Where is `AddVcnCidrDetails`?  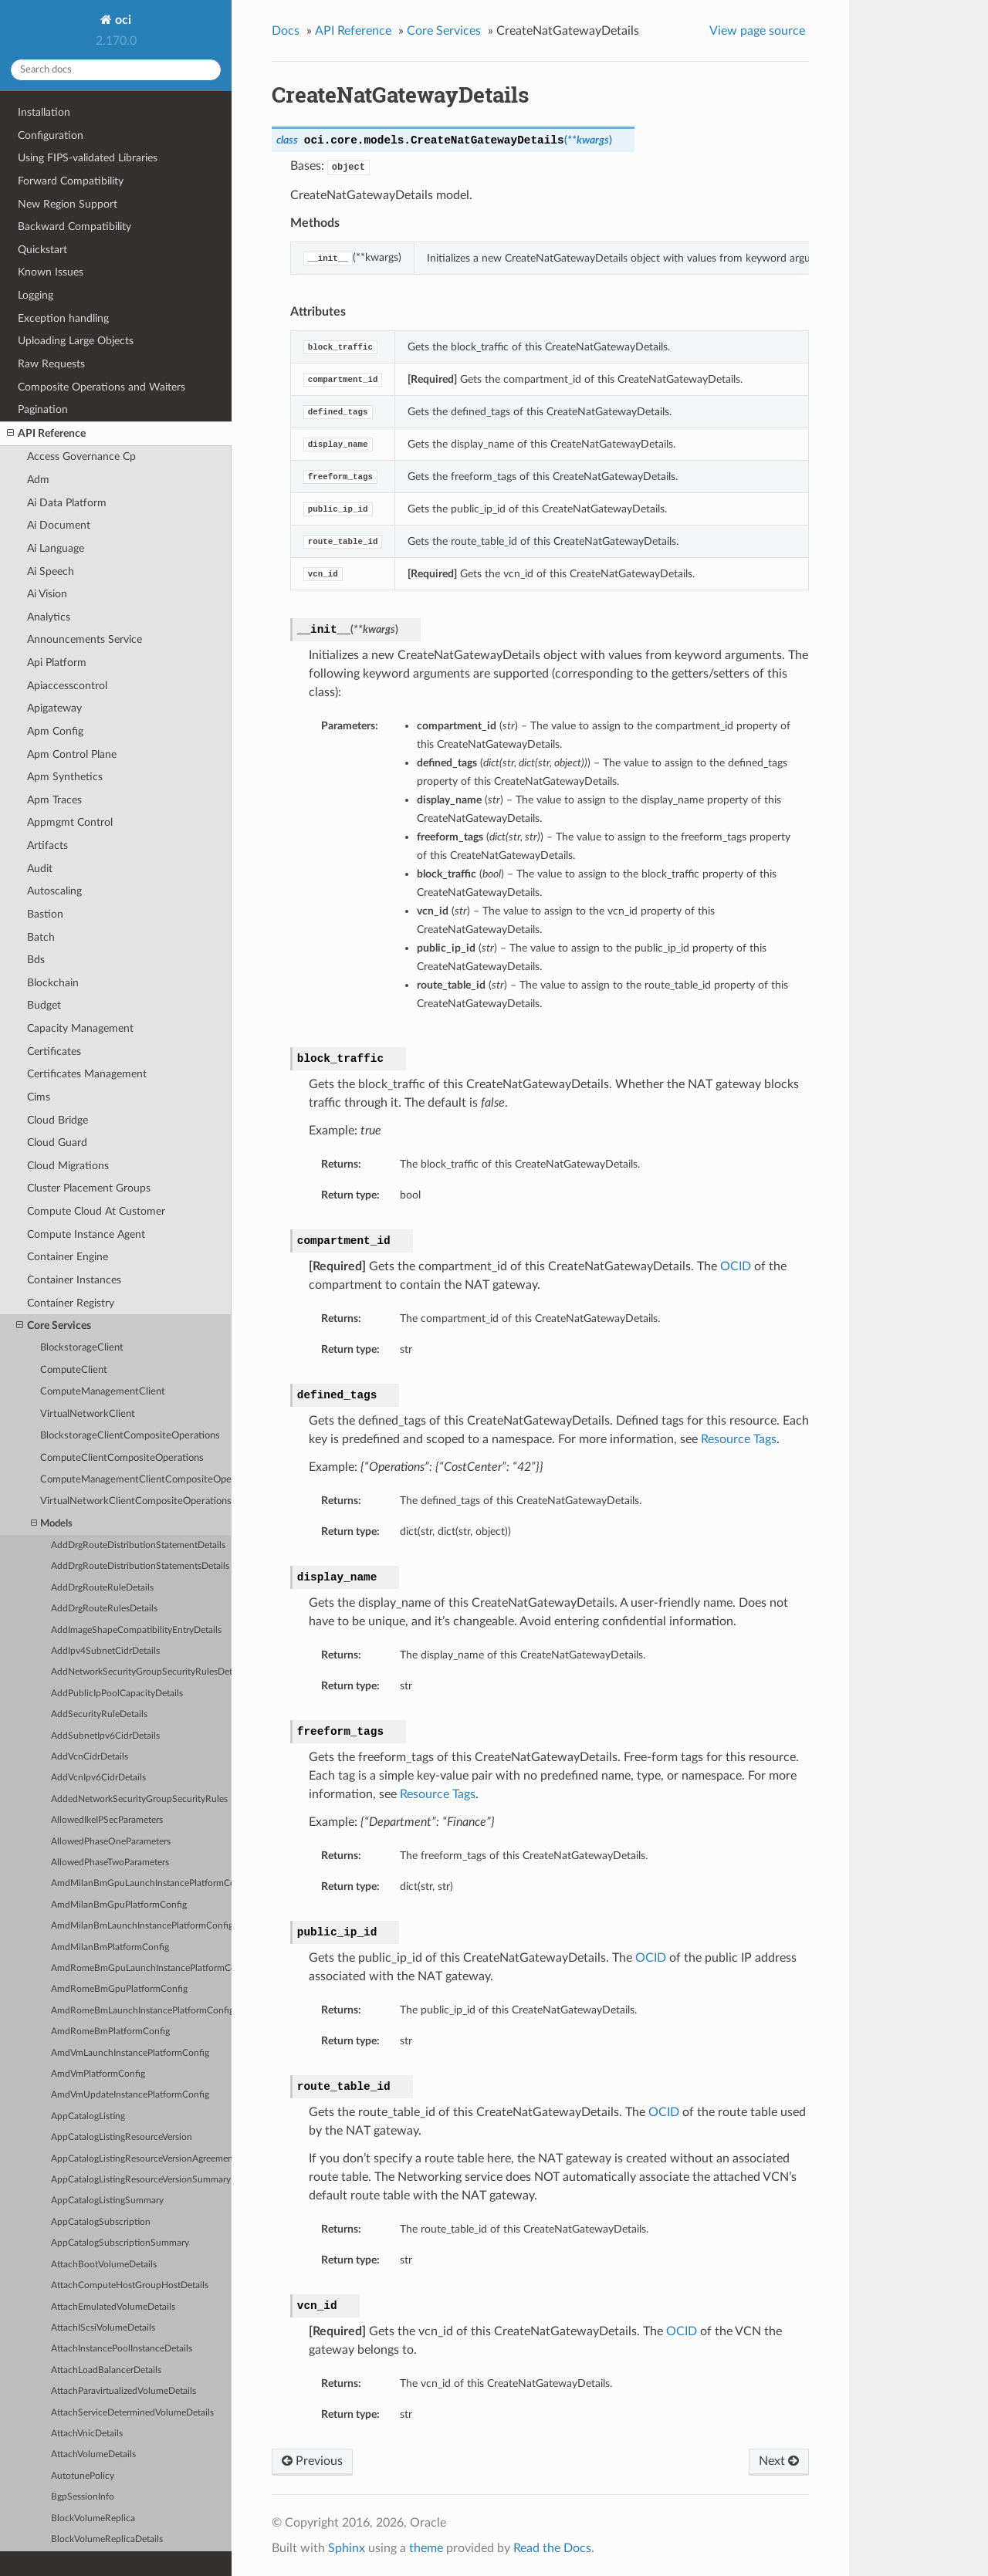
AddVcnCidrDetails is located at coordinates (89, 1757).